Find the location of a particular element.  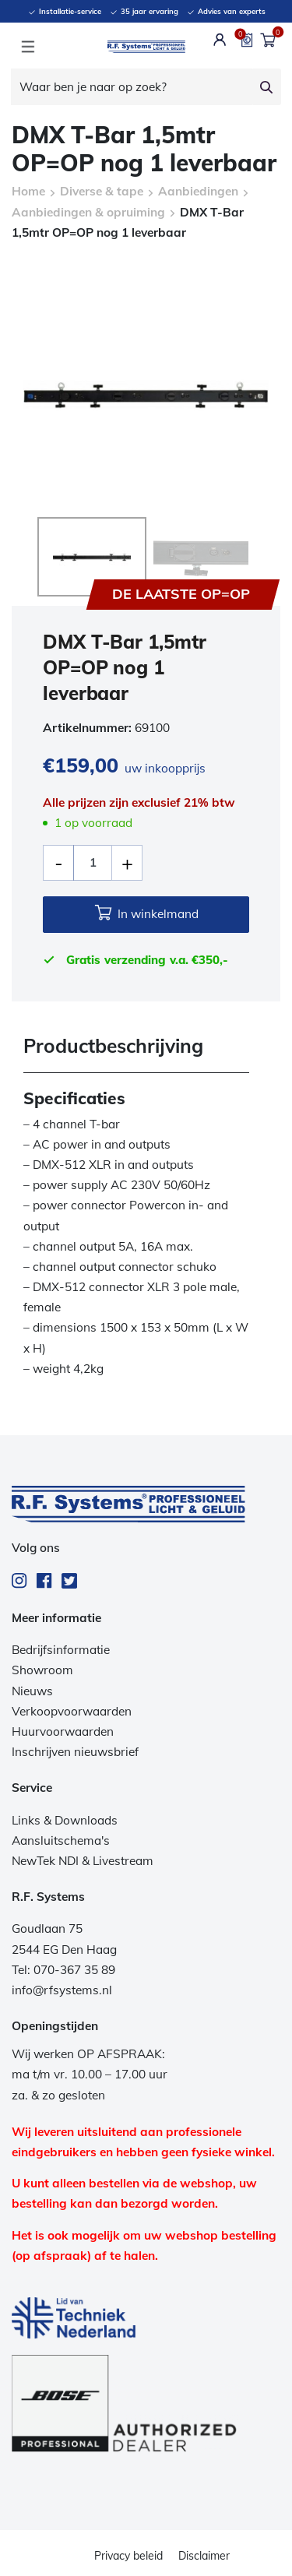

Showroom is located at coordinates (42, 1668).